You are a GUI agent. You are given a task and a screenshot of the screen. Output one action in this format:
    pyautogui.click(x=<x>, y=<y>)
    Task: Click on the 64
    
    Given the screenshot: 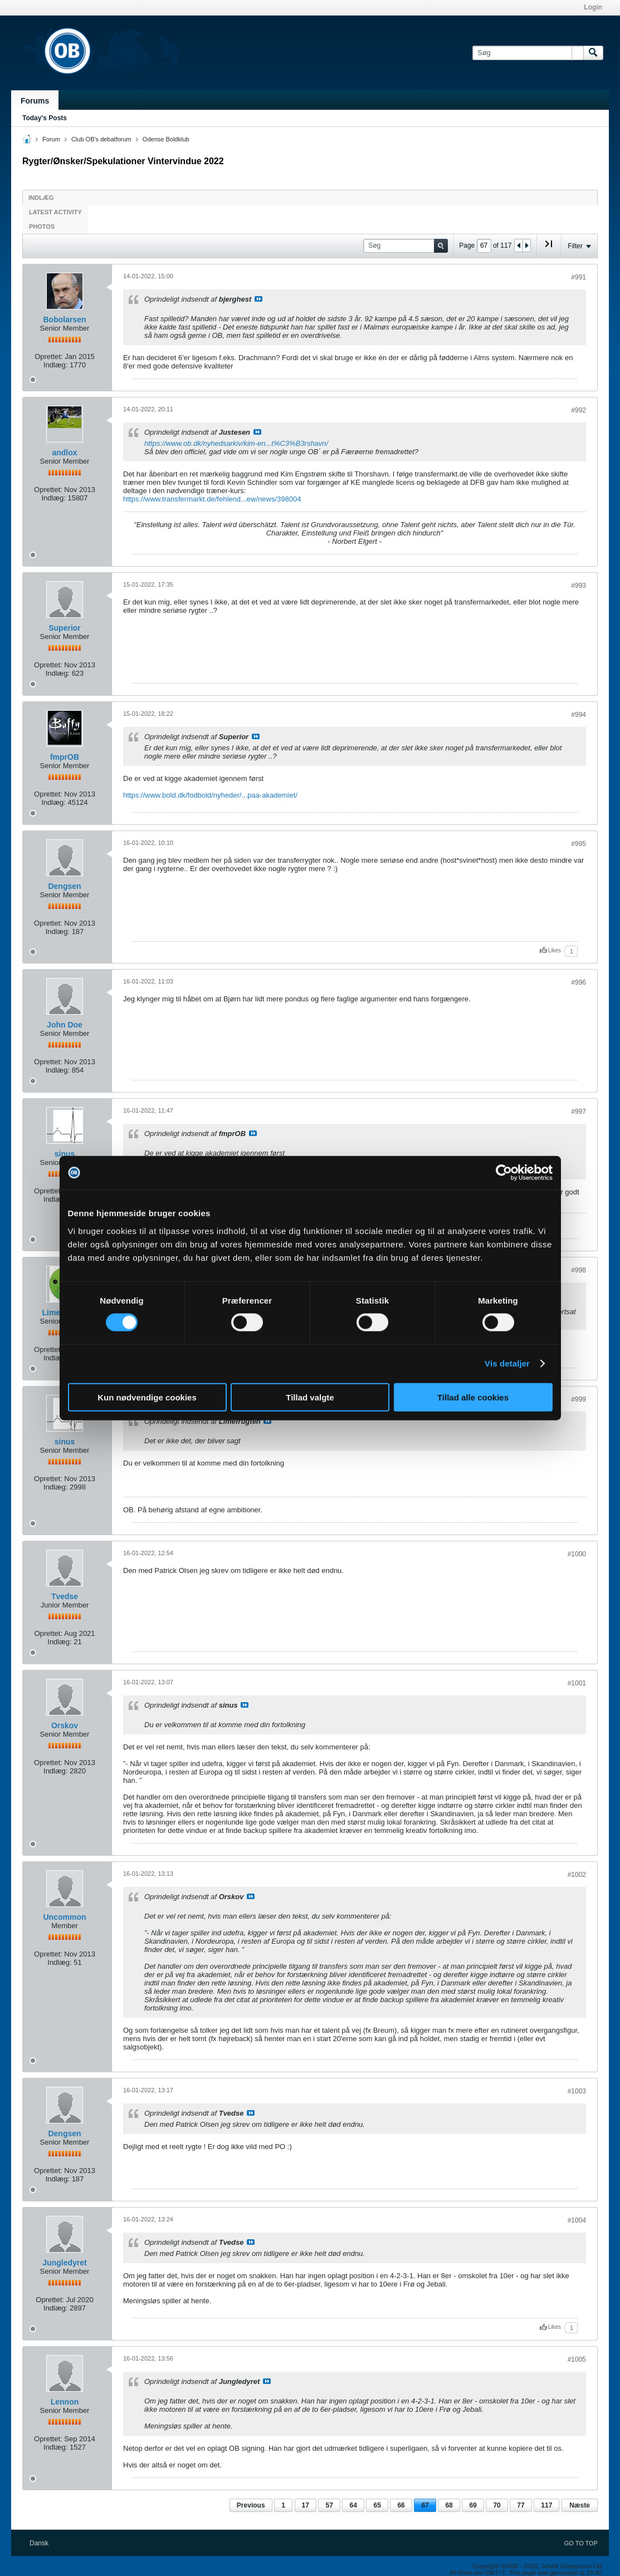 What is the action you would take?
    pyautogui.click(x=353, y=2505)
    